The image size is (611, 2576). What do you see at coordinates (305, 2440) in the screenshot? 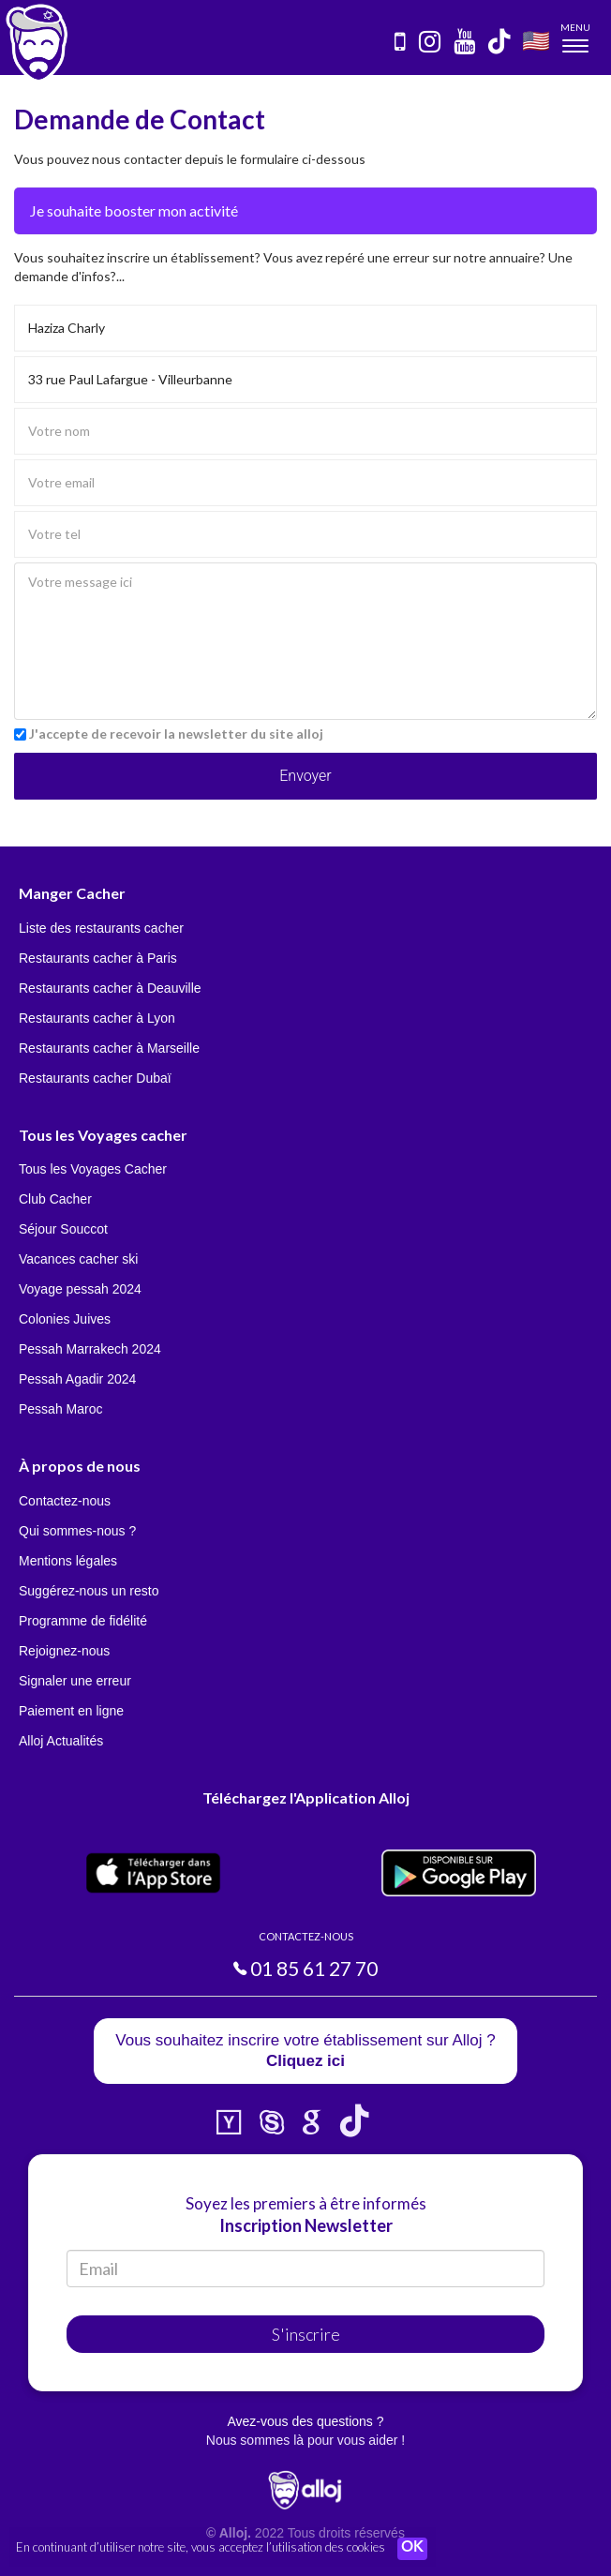
I see `Nous sommes là pour vous aider !` at bounding box center [305, 2440].